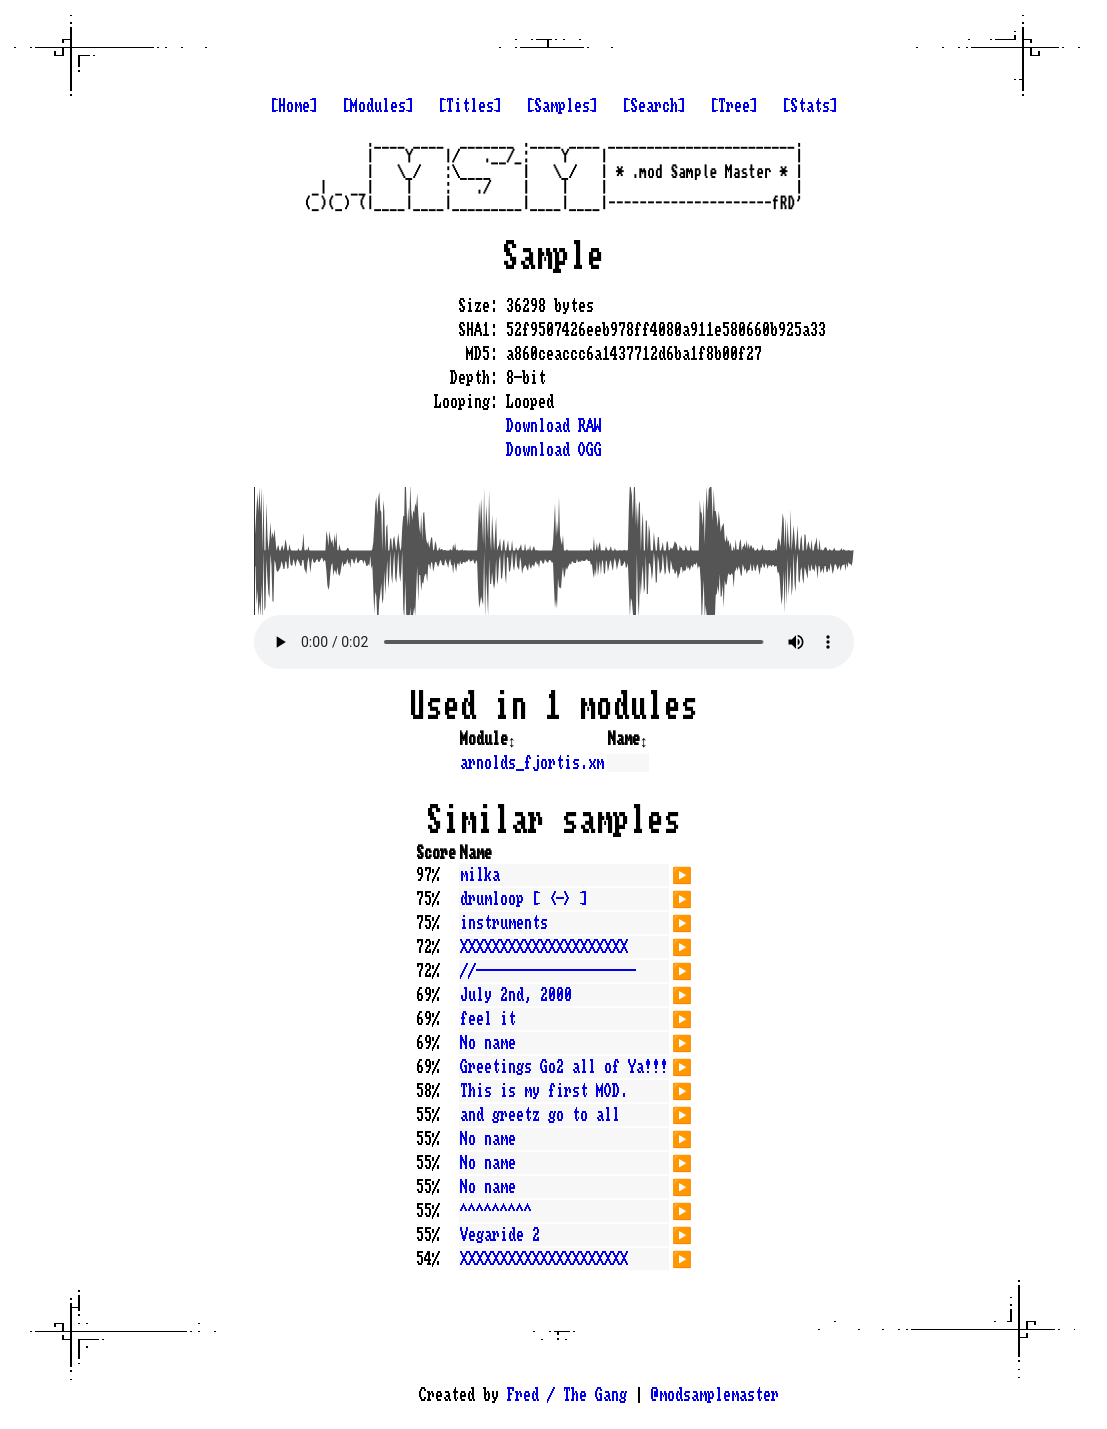 The height and width of the screenshot is (1429, 1107). Describe the element at coordinates (516, 995) in the screenshot. I see `July 2nd, 2000` at that location.